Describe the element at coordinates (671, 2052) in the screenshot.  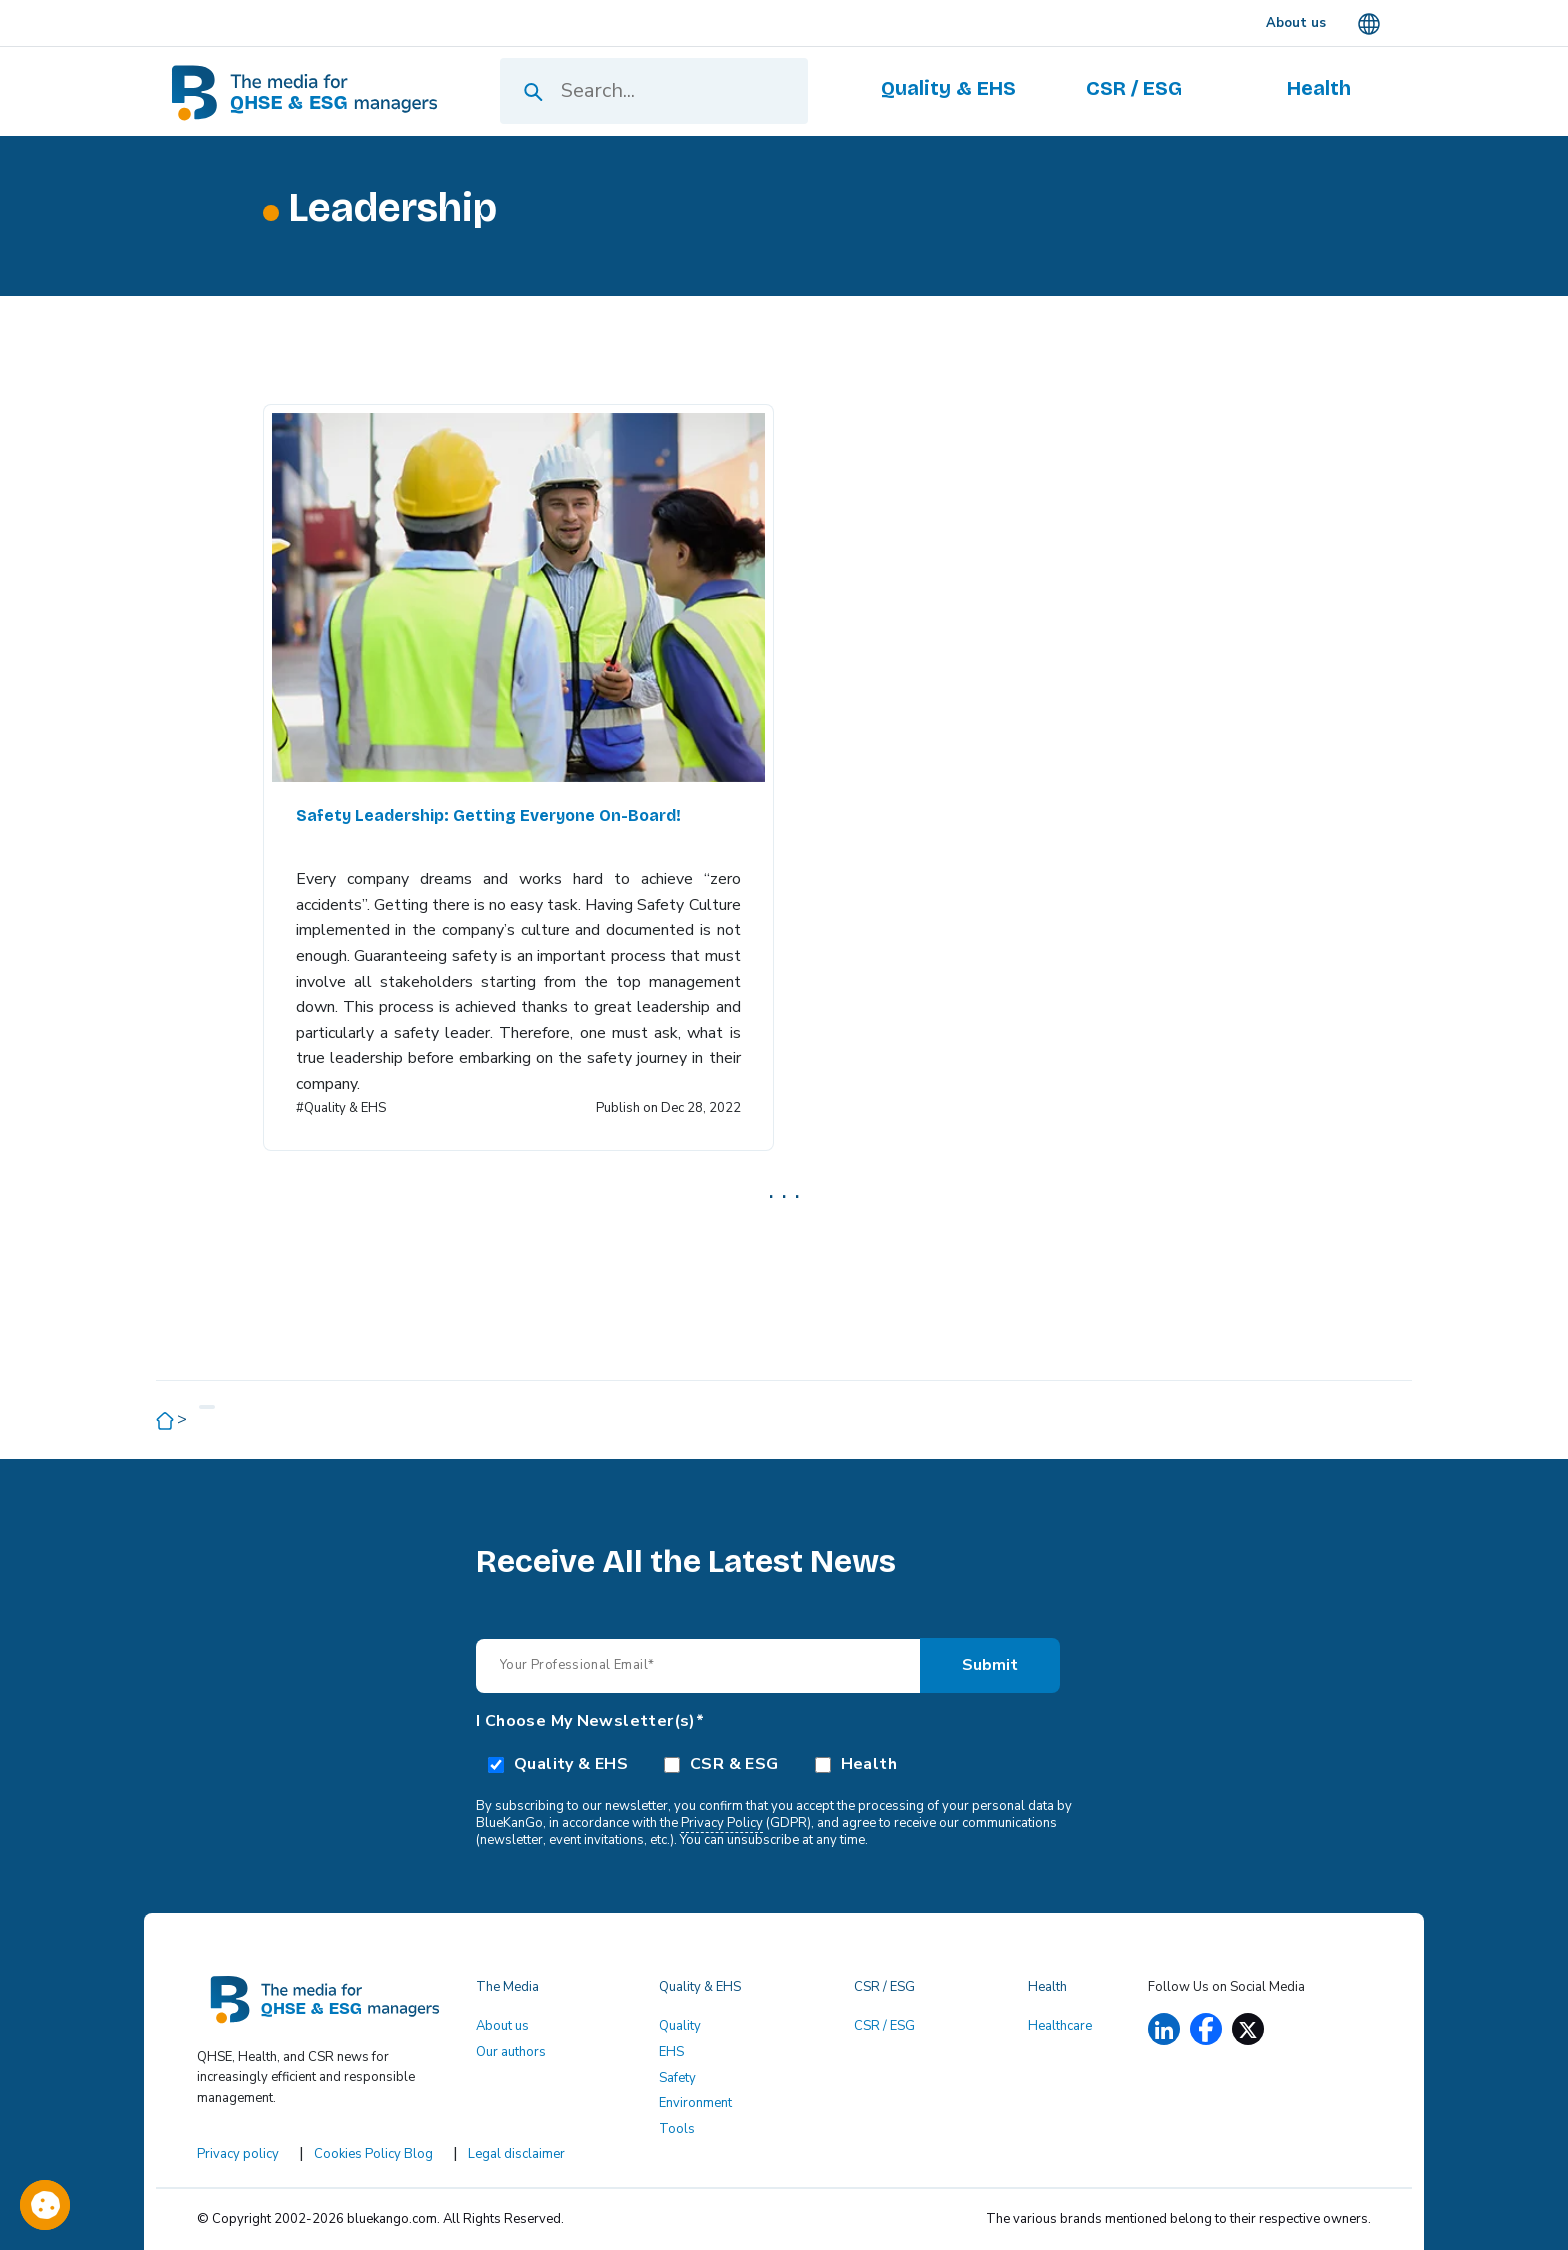
I see `EHS` at that location.